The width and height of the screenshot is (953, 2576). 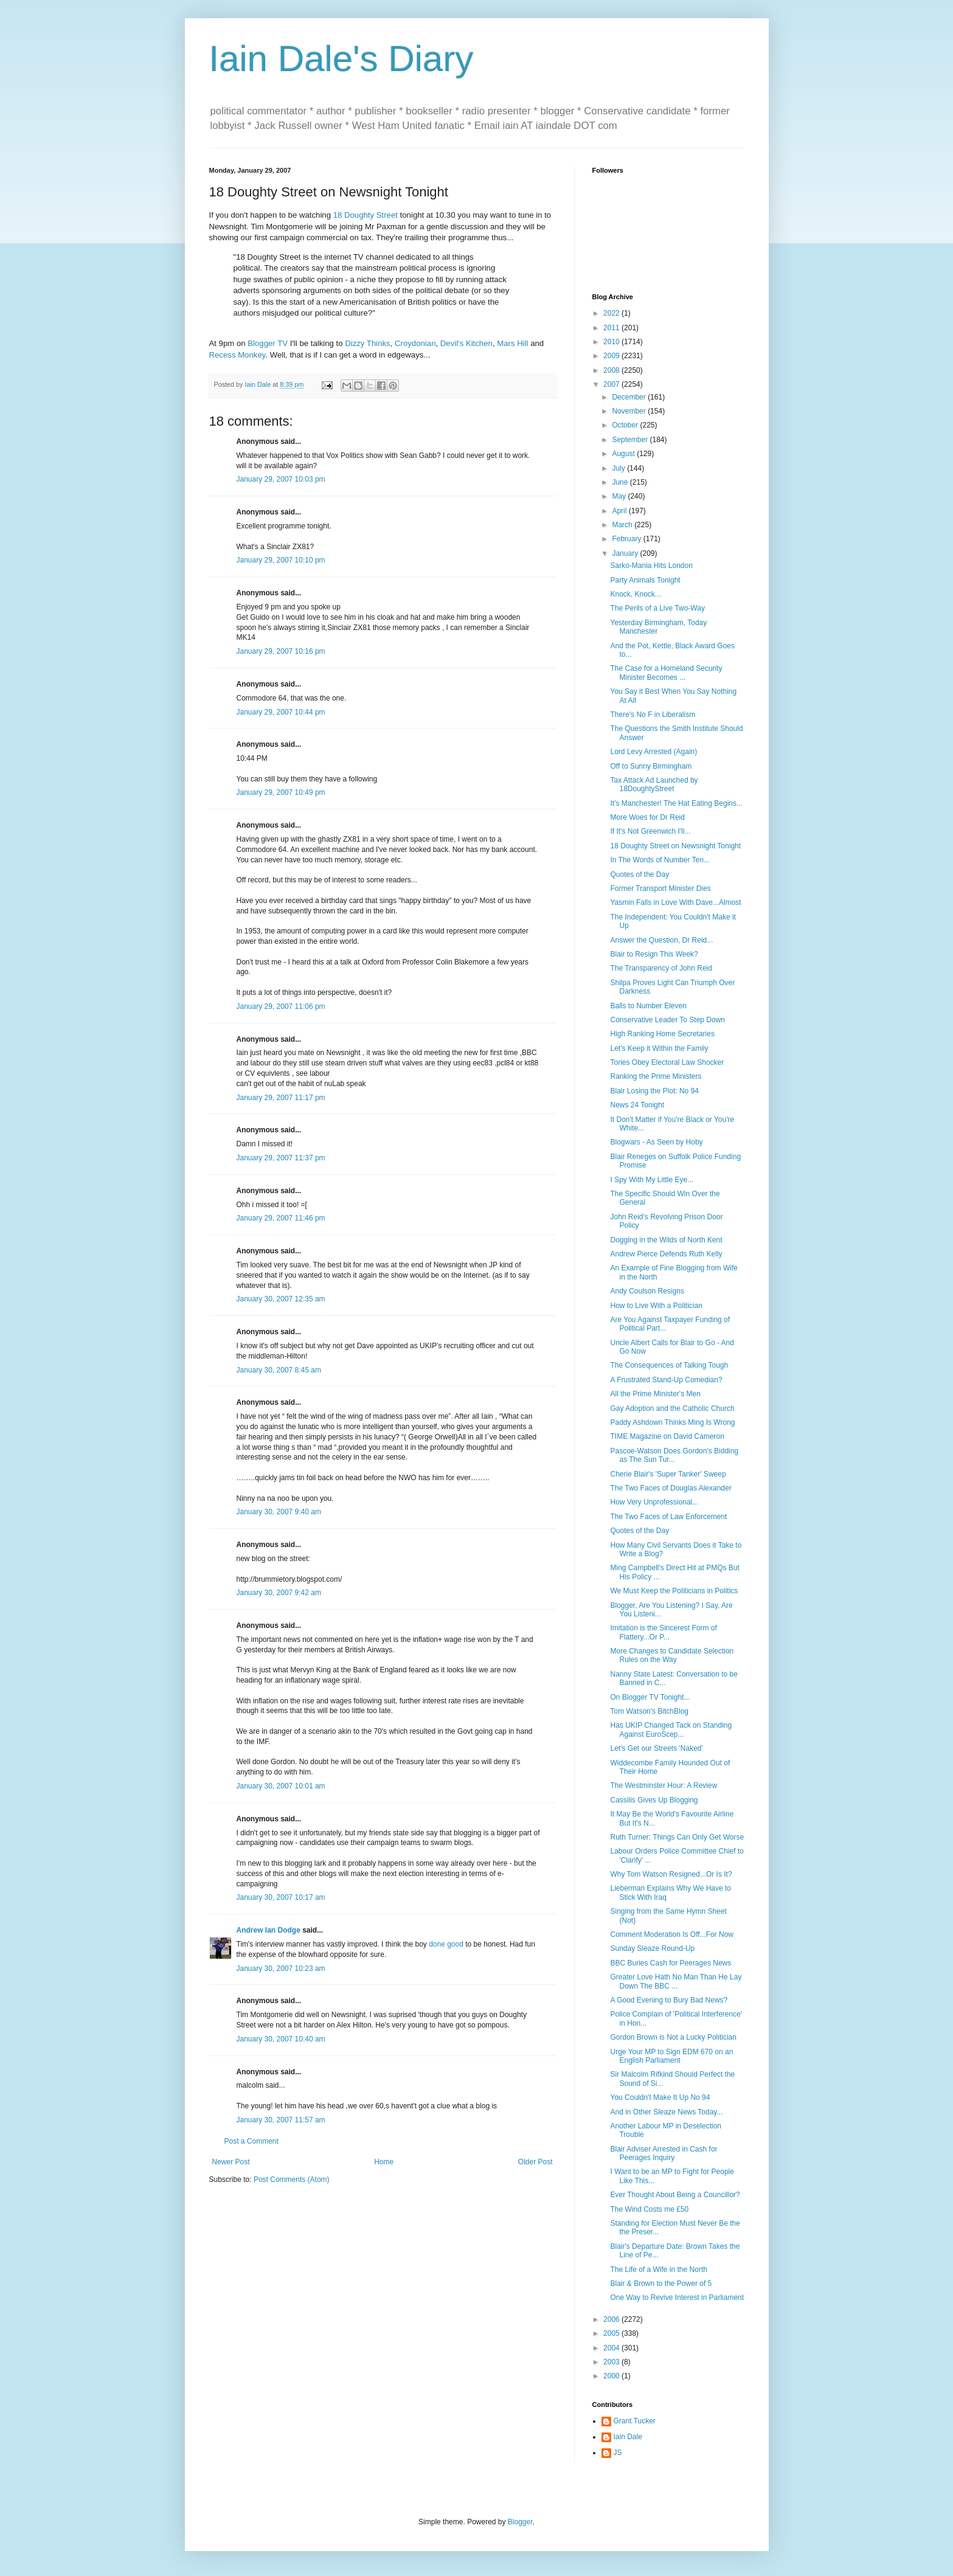 What do you see at coordinates (650, 831) in the screenshot?
I see `If It's Not Greenwich I'll...` at bounding box center [650, 831].